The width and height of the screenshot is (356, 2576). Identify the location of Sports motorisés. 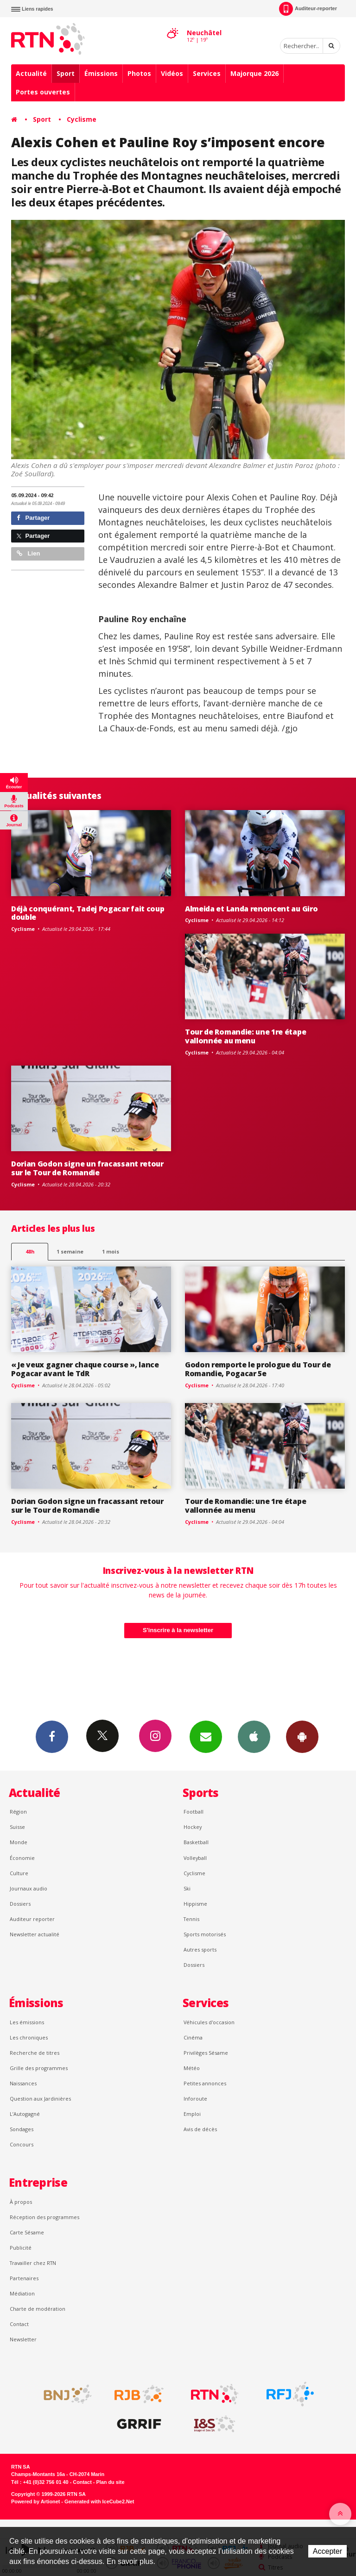
(205, 1934).